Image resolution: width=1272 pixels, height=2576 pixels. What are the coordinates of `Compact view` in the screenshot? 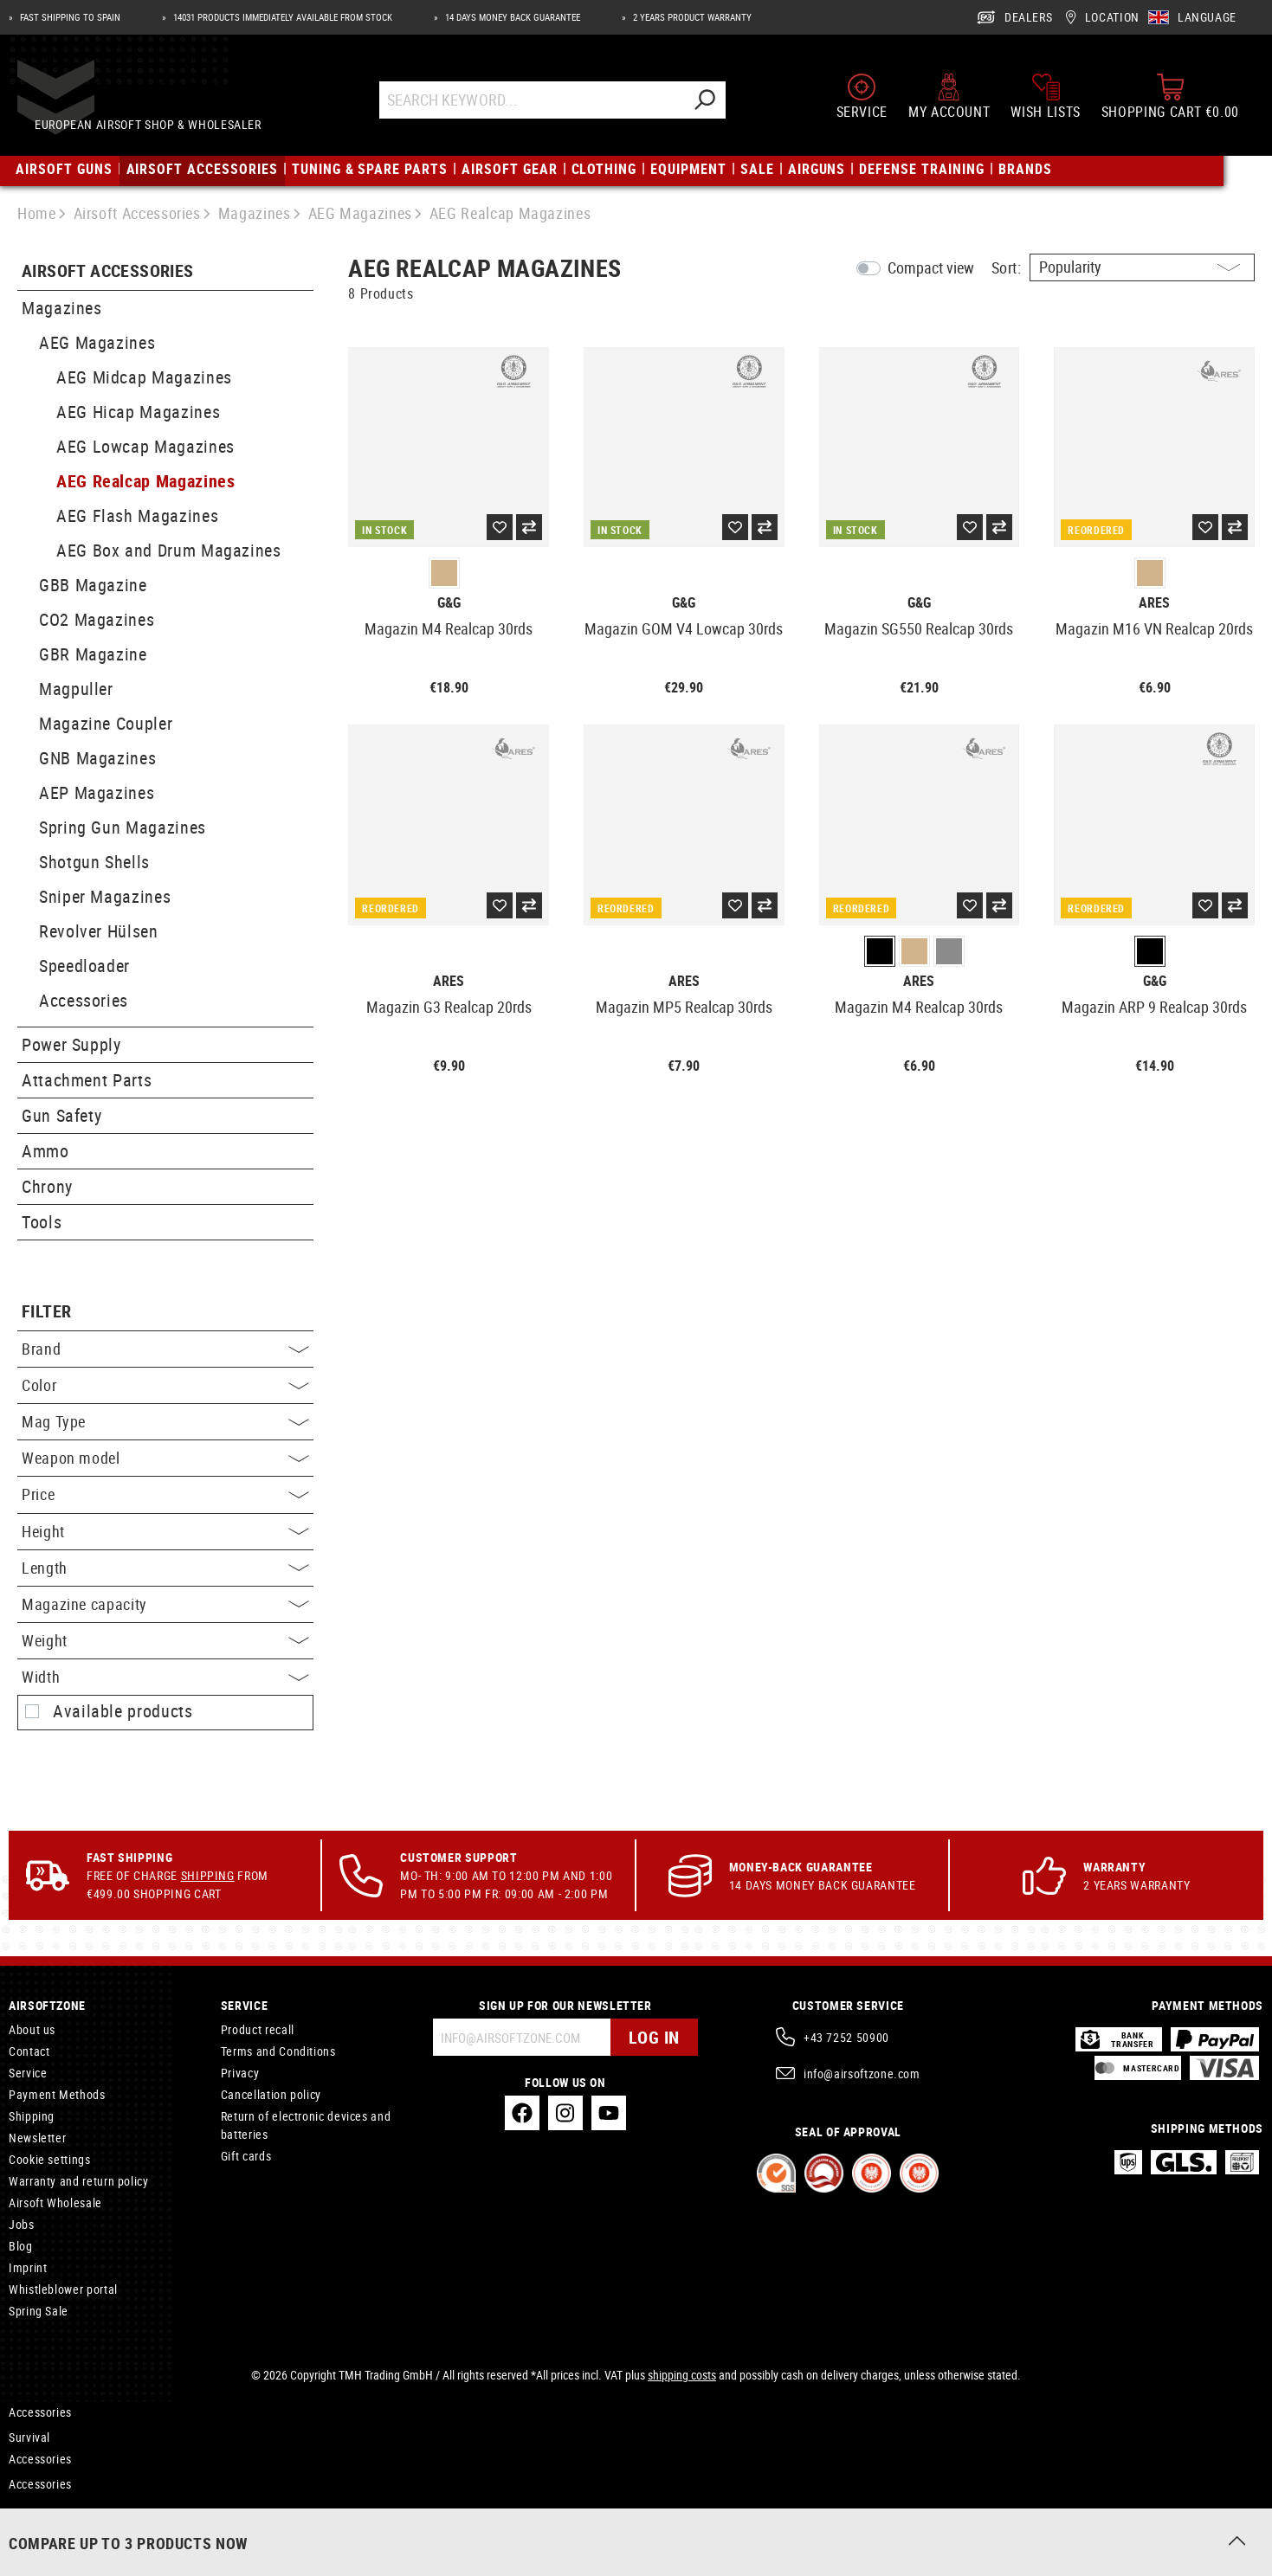 It's located at (931, 267).